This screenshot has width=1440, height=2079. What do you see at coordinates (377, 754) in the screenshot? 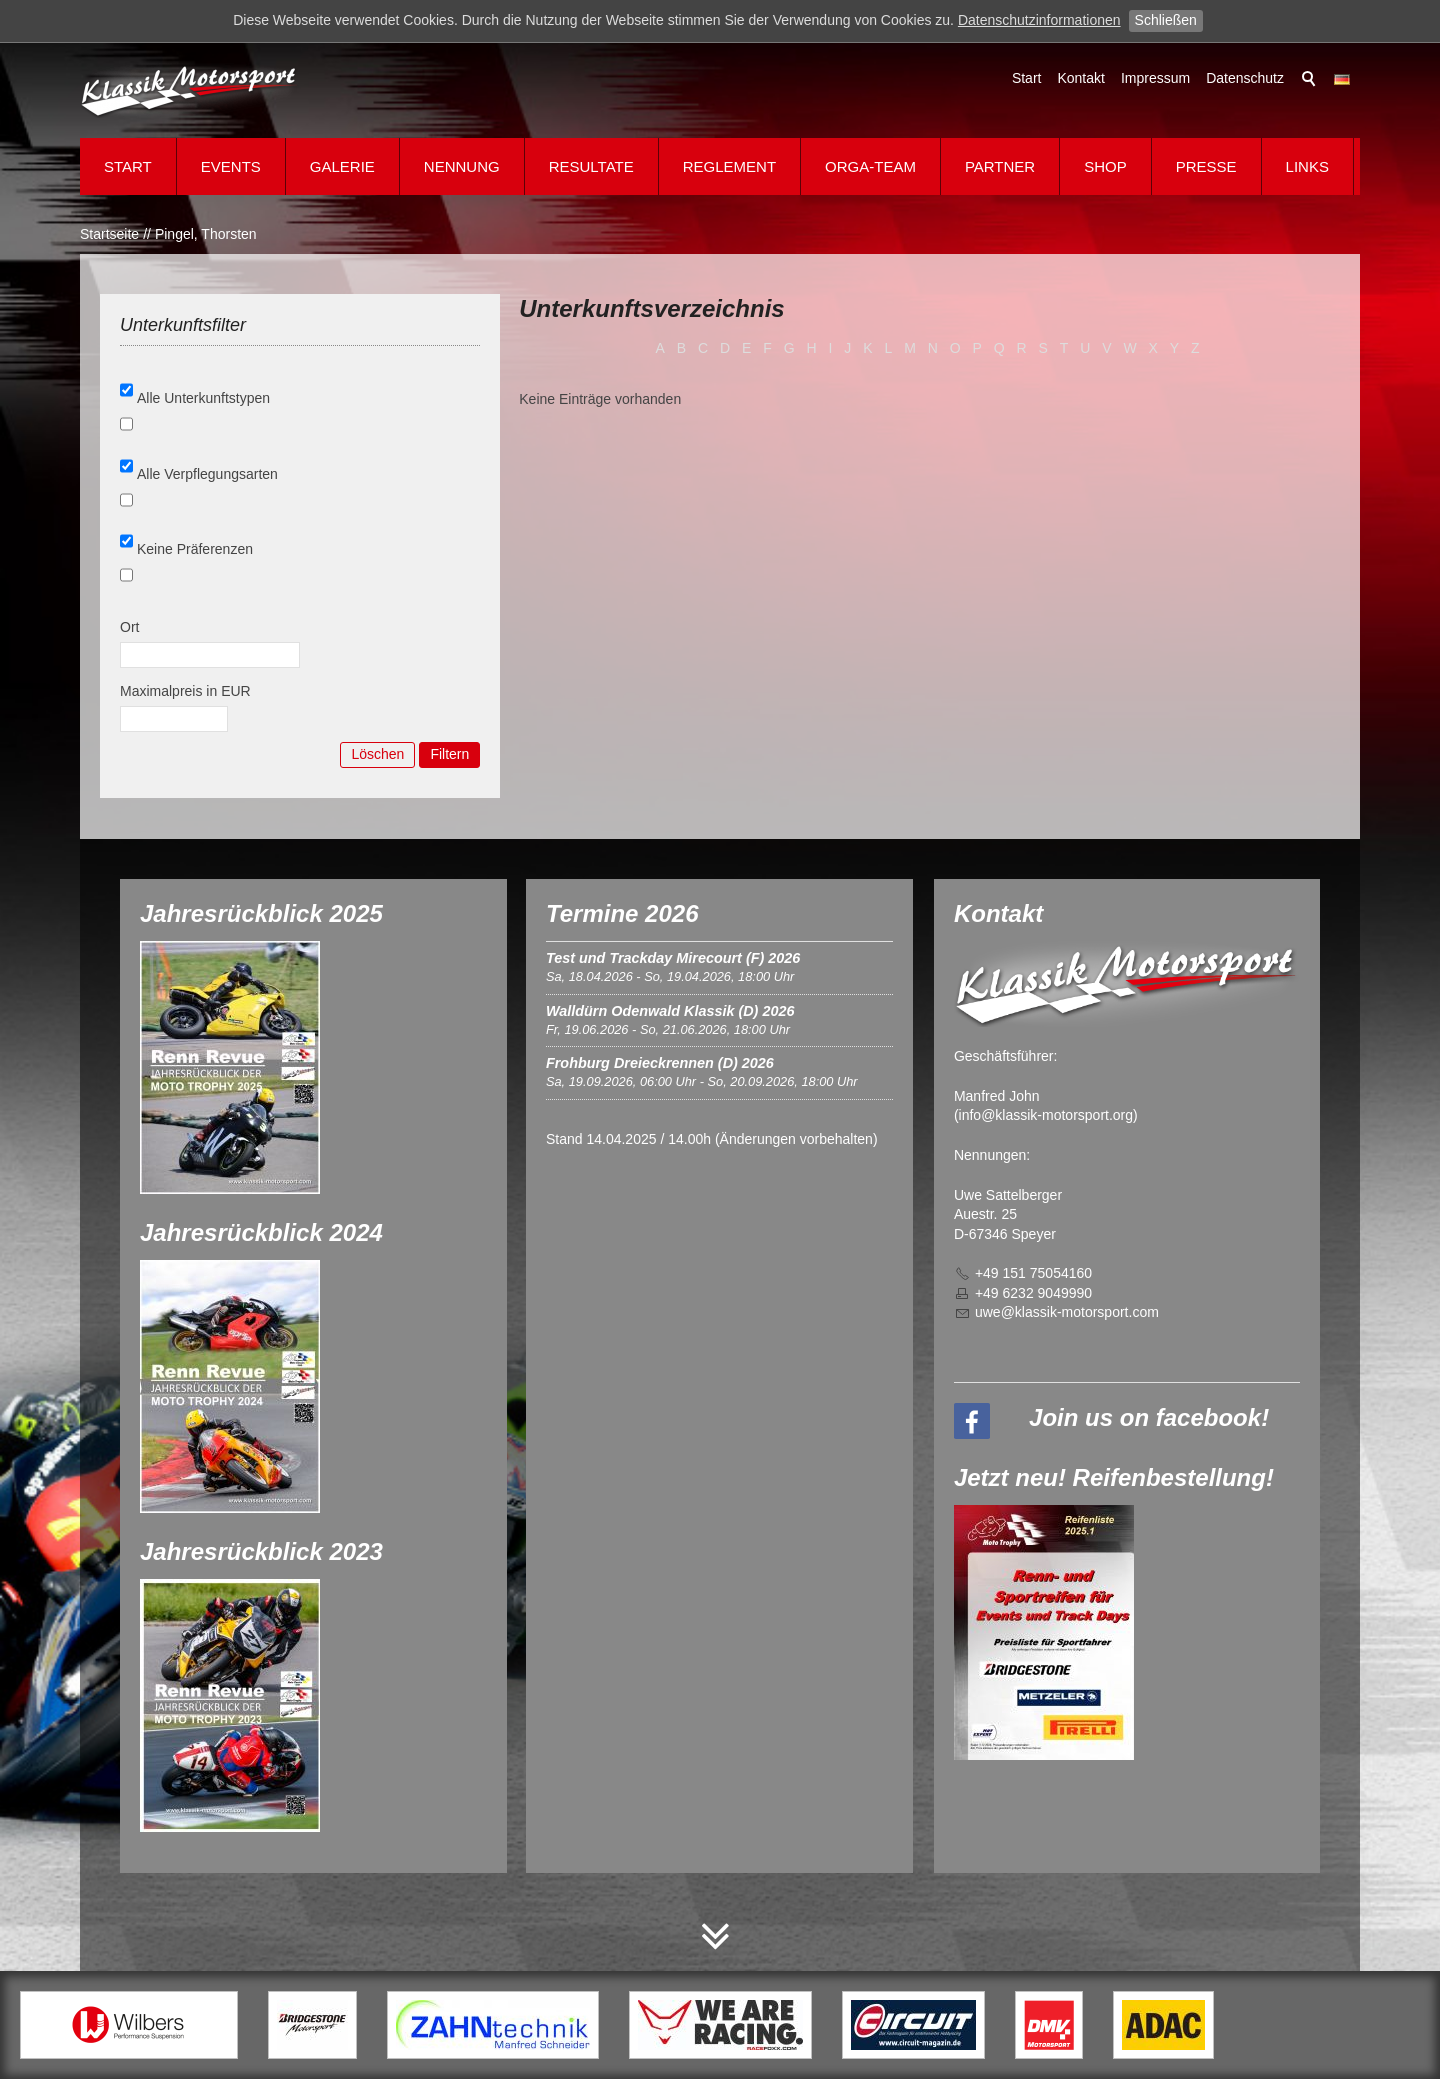
I see `Löschen` at bounding box center [377, 754].